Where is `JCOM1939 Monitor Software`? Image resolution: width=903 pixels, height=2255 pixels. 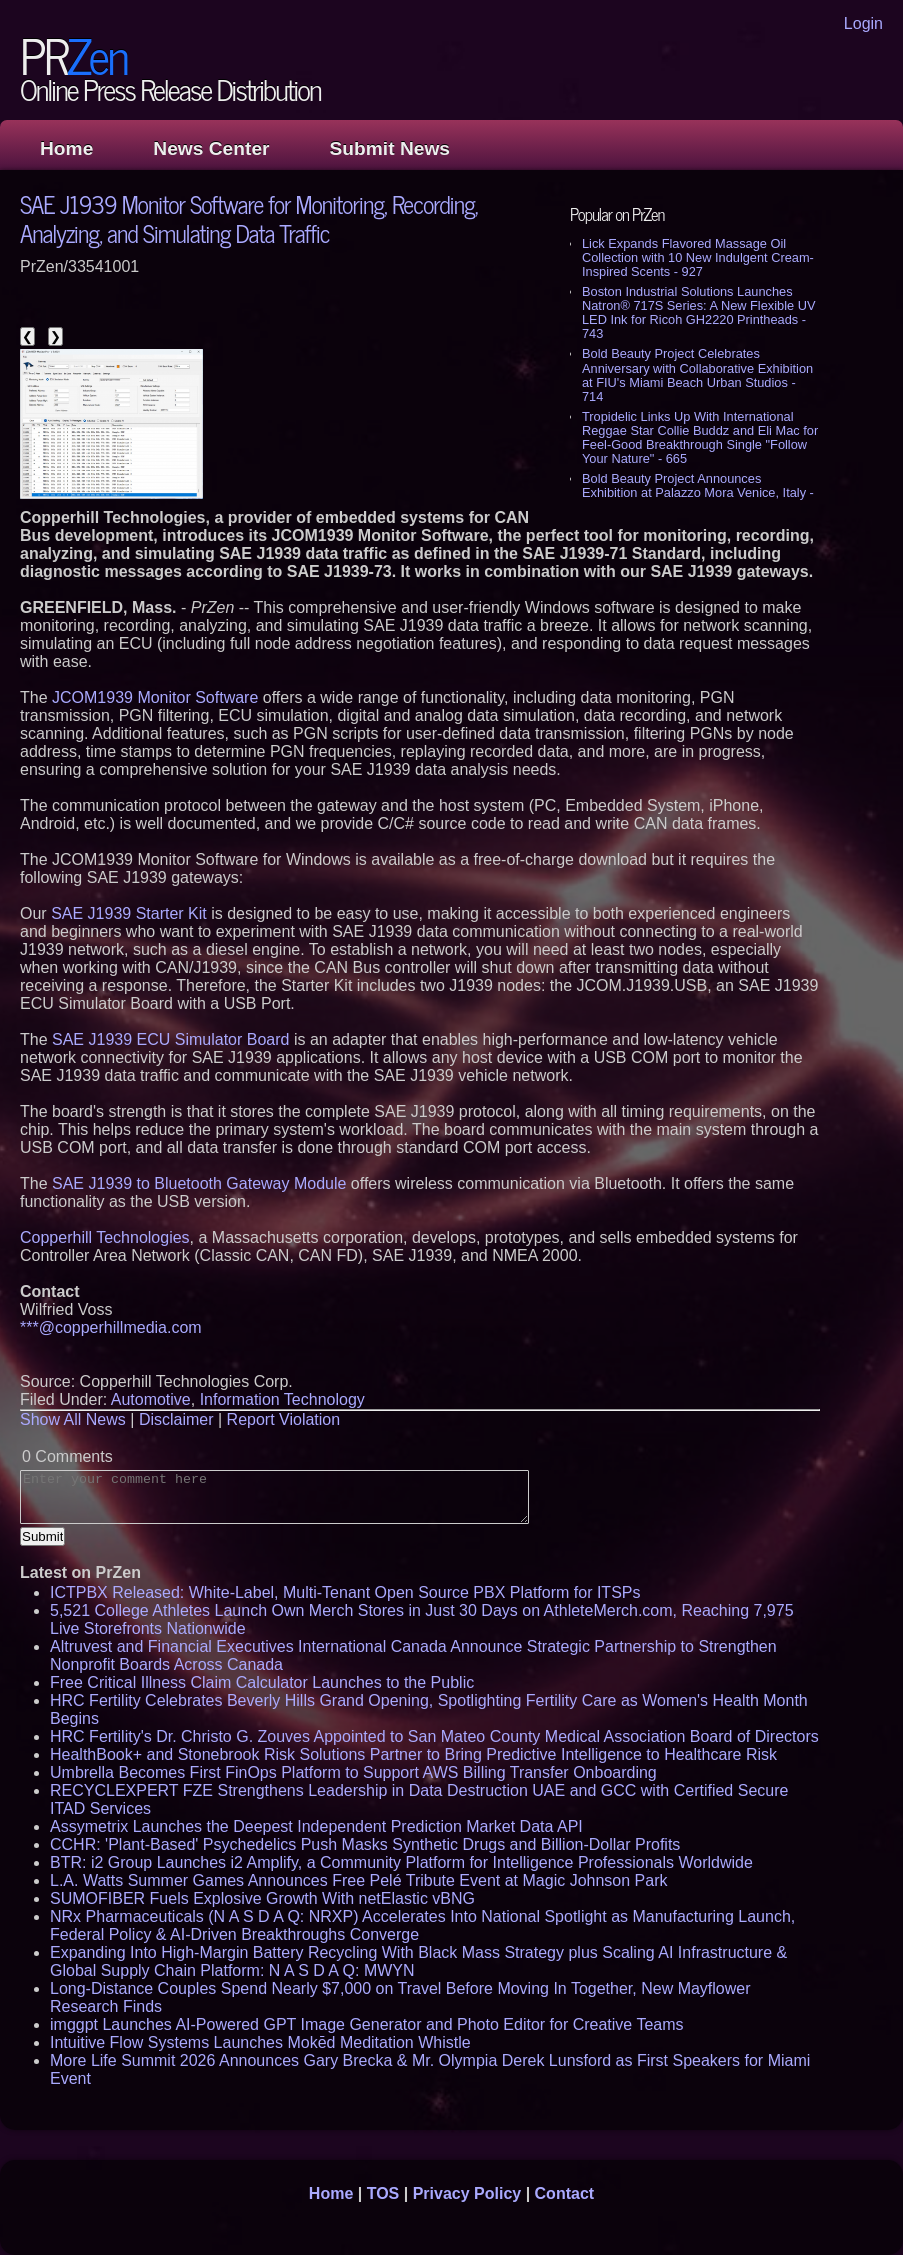
JCOM1939 Monitor Software is located at coordinates (155, 697).